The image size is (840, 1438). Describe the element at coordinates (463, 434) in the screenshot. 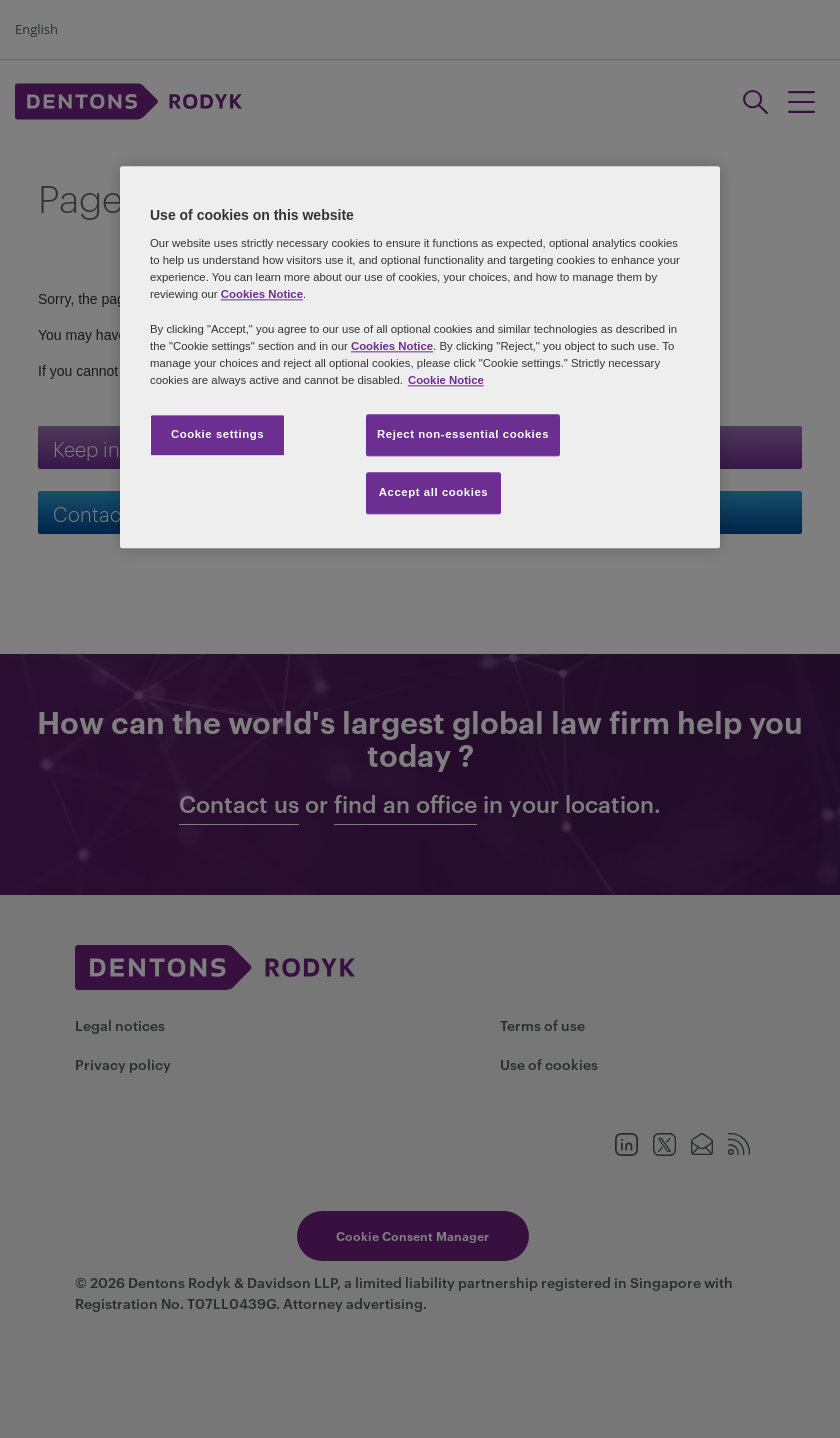

I see `Reject non-essential cookies` at that location.